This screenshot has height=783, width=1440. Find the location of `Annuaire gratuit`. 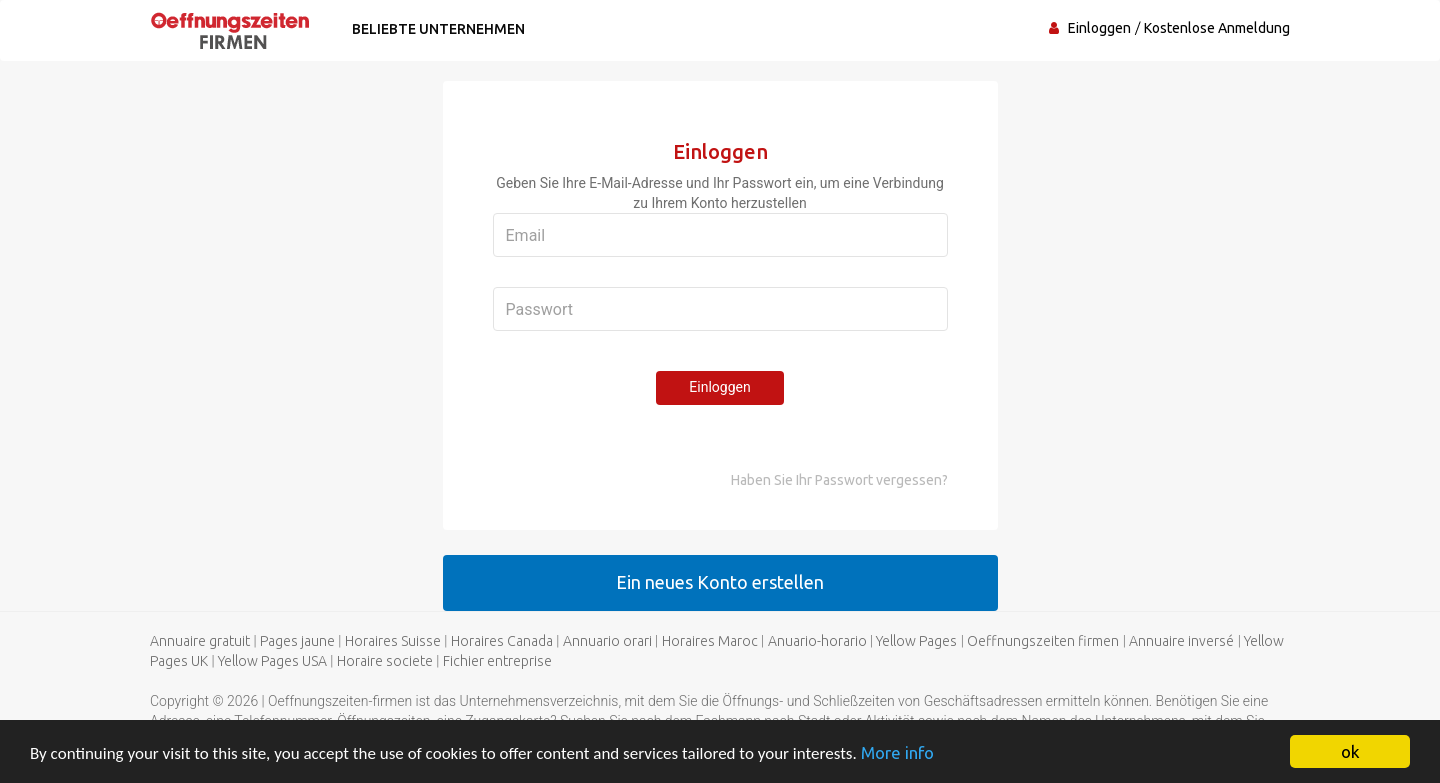

Annuaire gratuit is located at coordinates (200, 641).